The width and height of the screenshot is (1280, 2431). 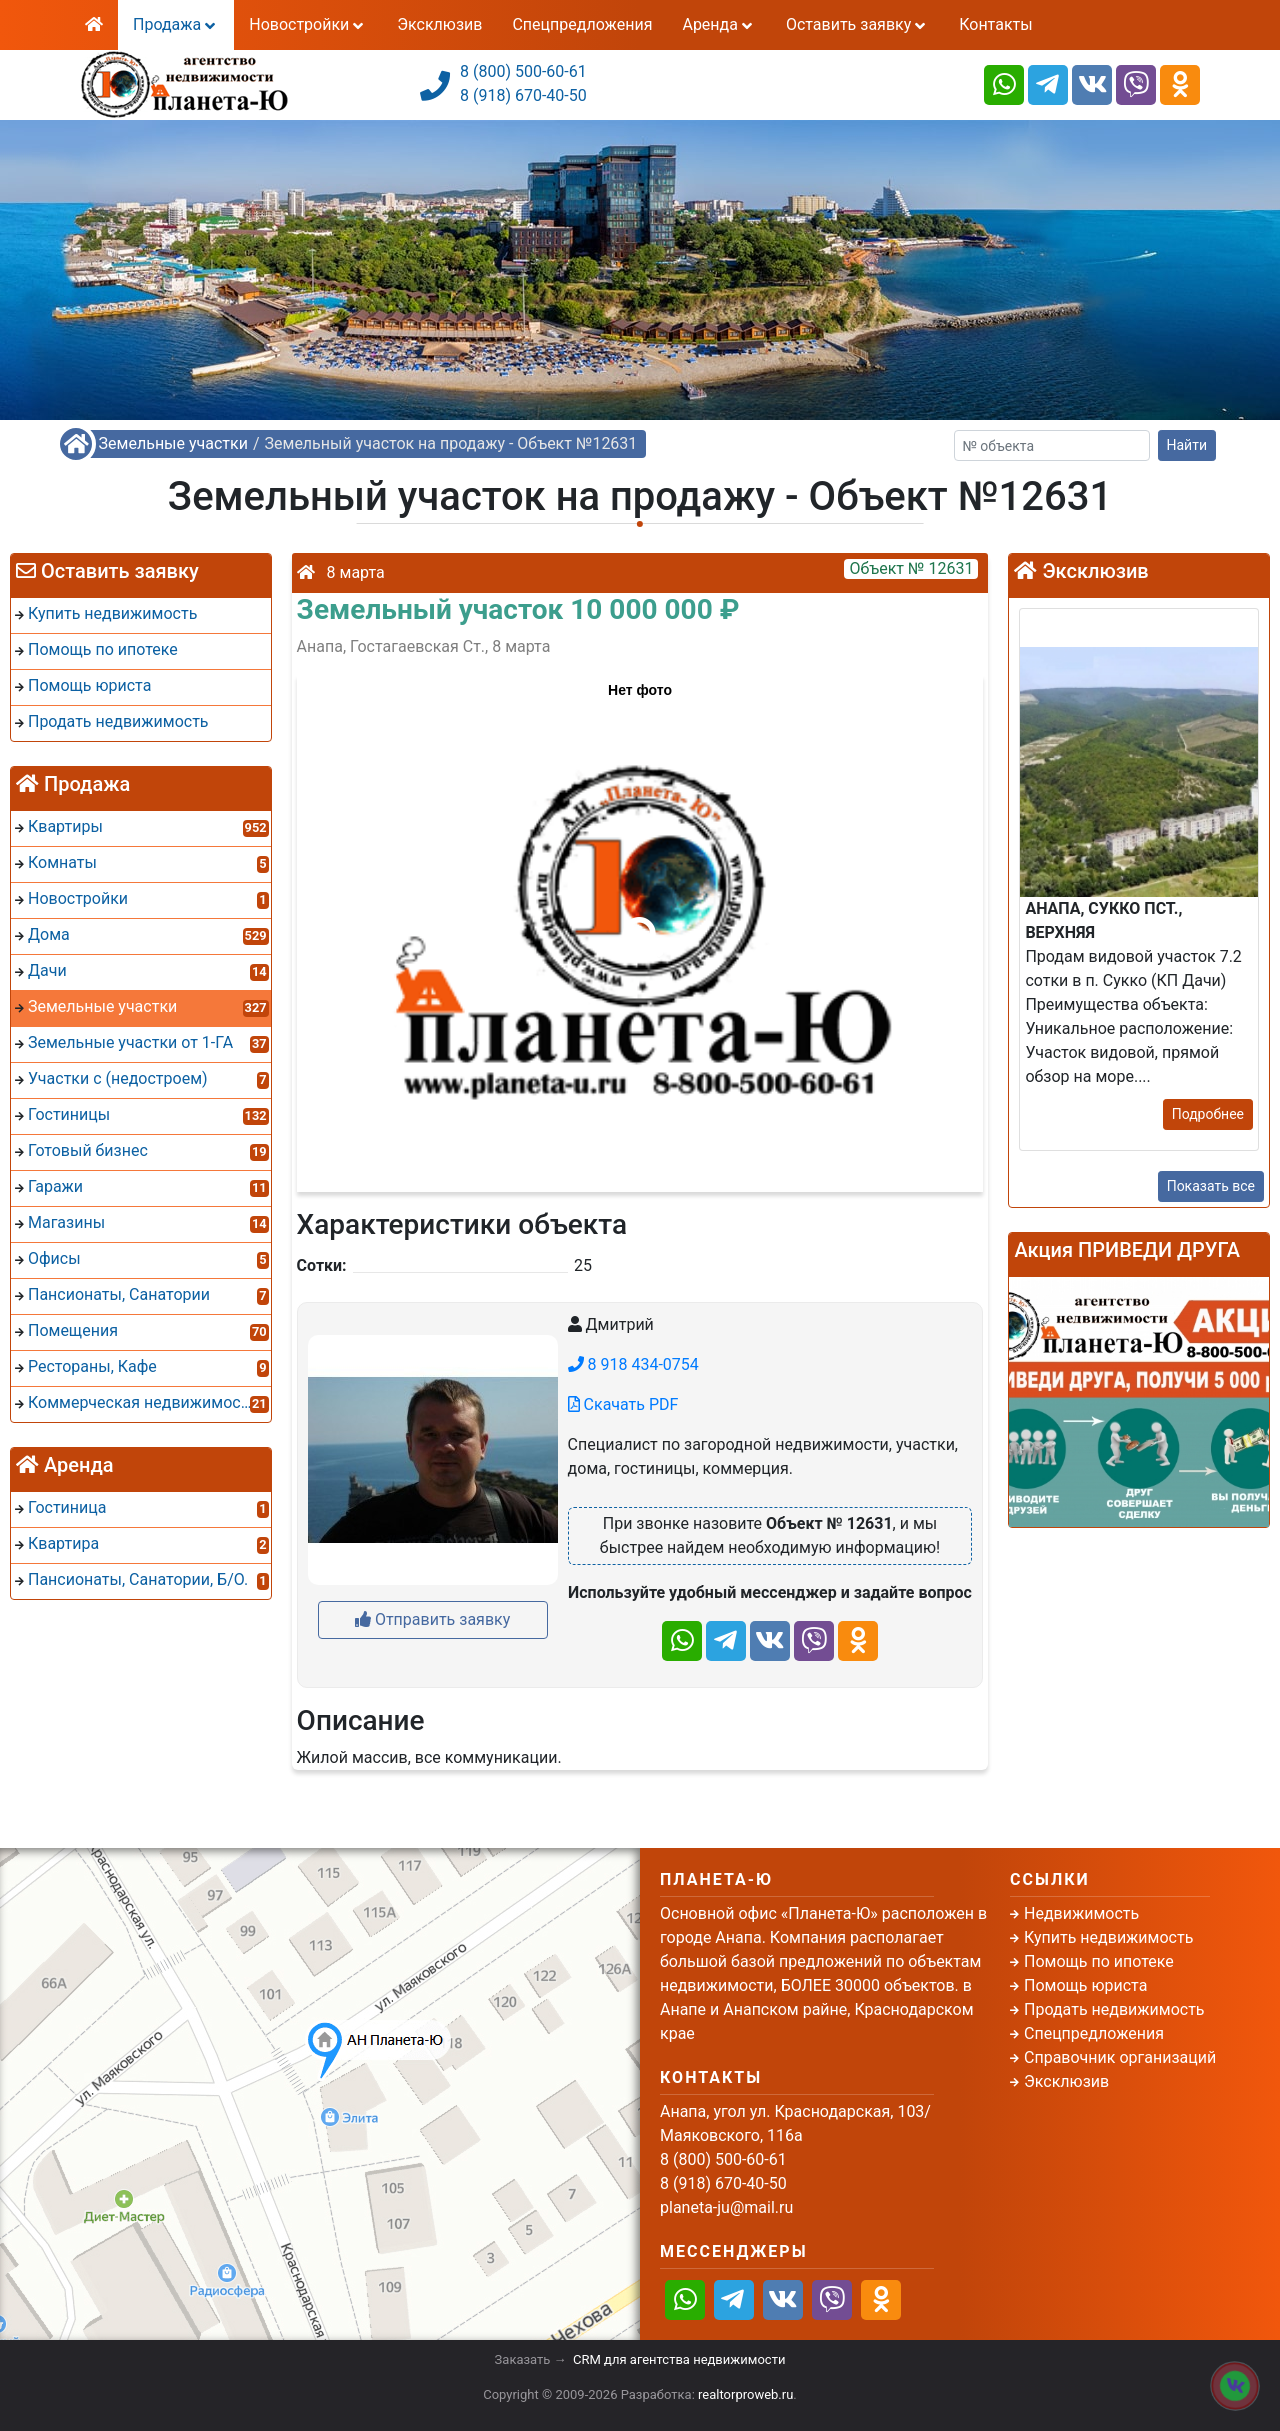 I want to click on Новостройки [button], so click(x=308, y=24).